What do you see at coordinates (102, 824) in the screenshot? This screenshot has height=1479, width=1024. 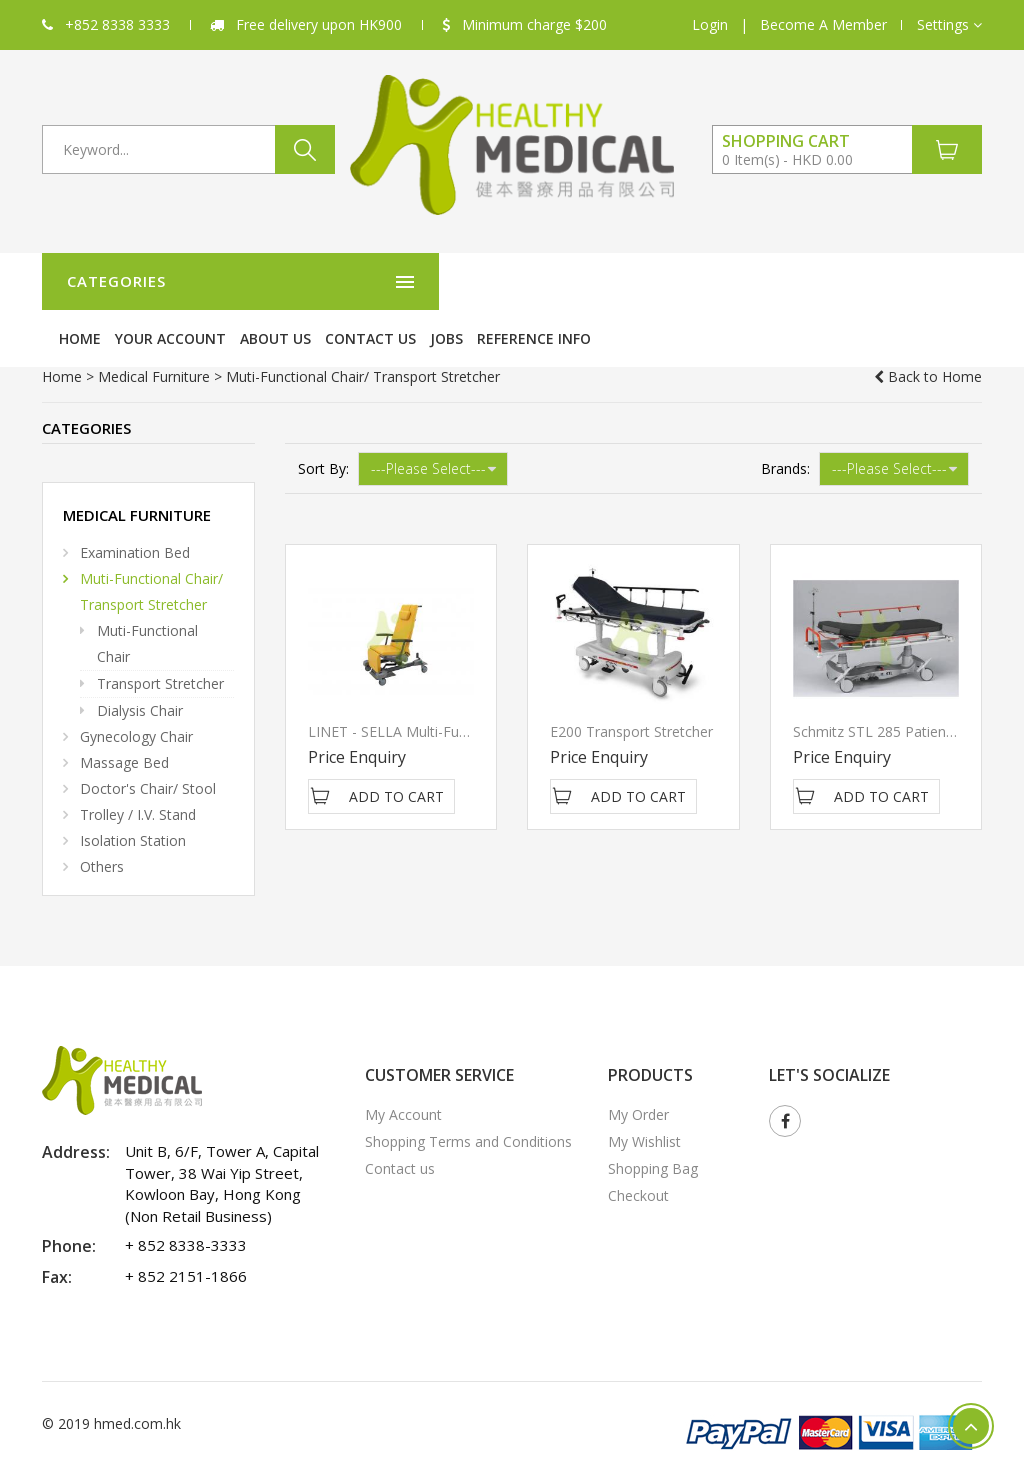 I see `Others` at bounding box center [102, 824].